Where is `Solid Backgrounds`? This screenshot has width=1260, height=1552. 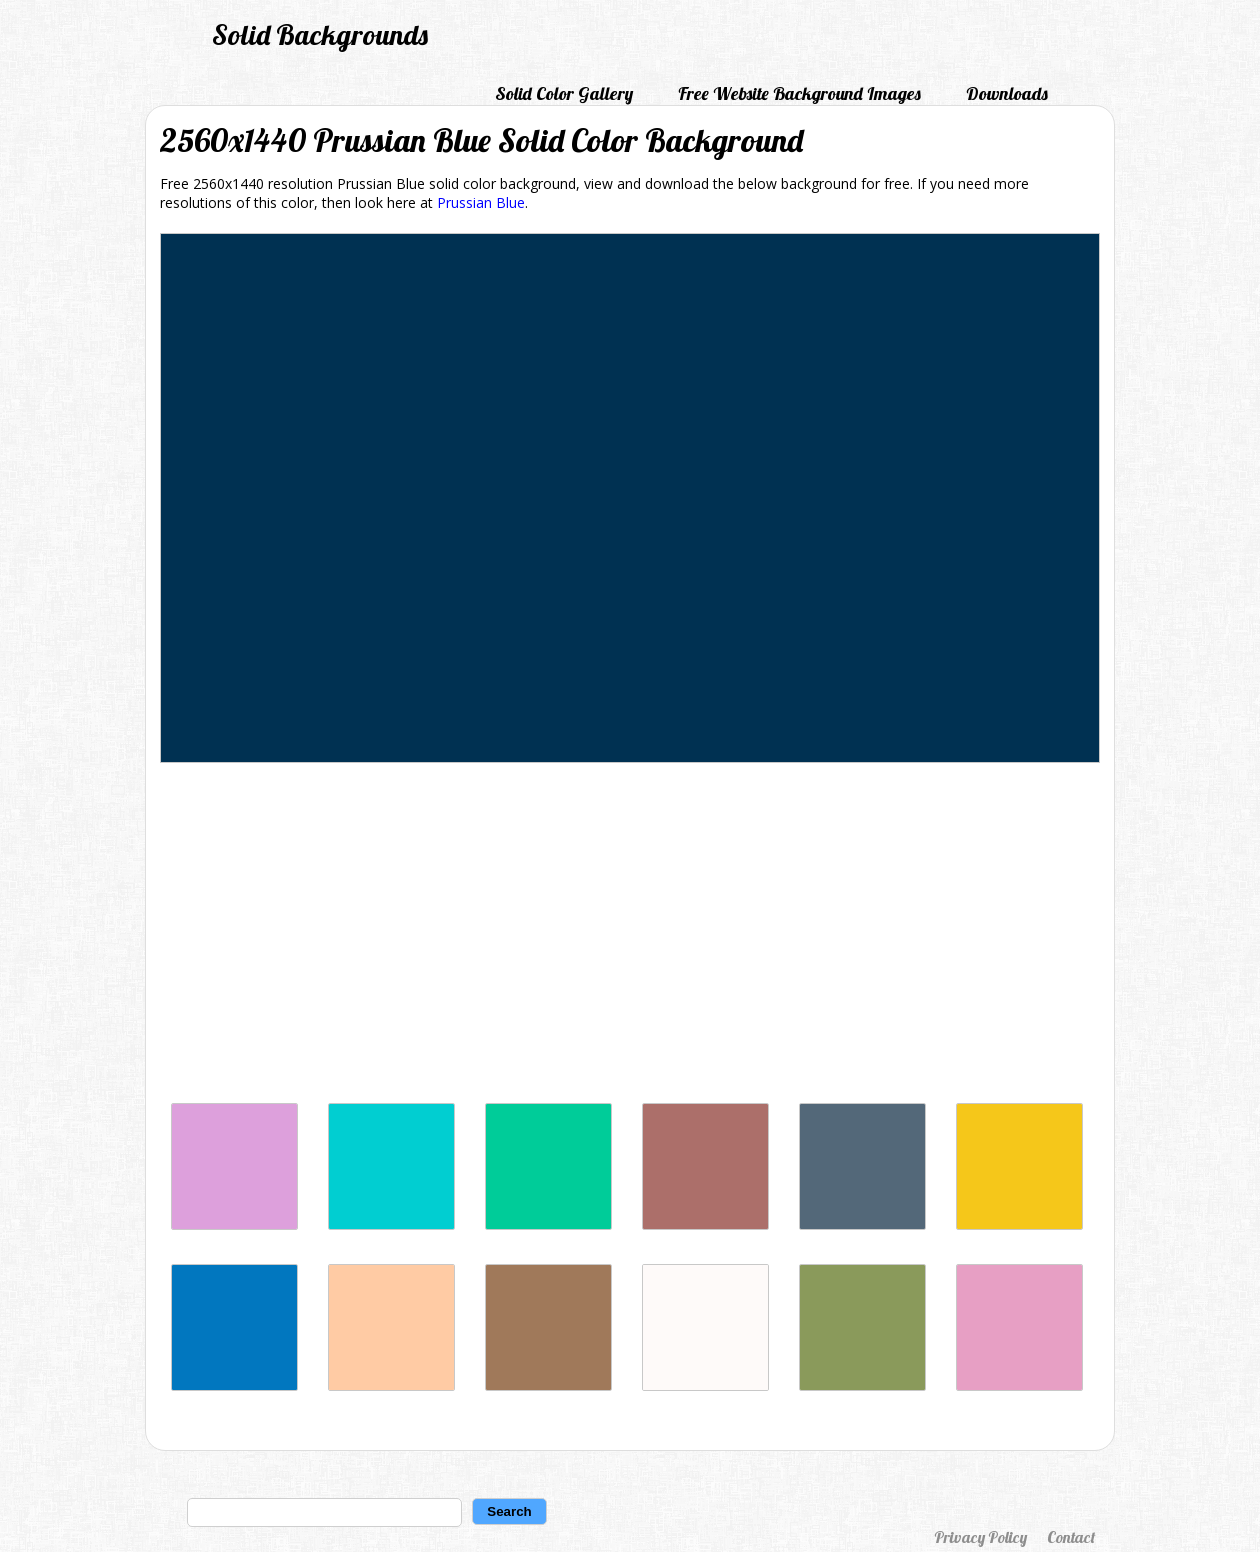
Solid Backgrounds is located at coordinates (320, 34).